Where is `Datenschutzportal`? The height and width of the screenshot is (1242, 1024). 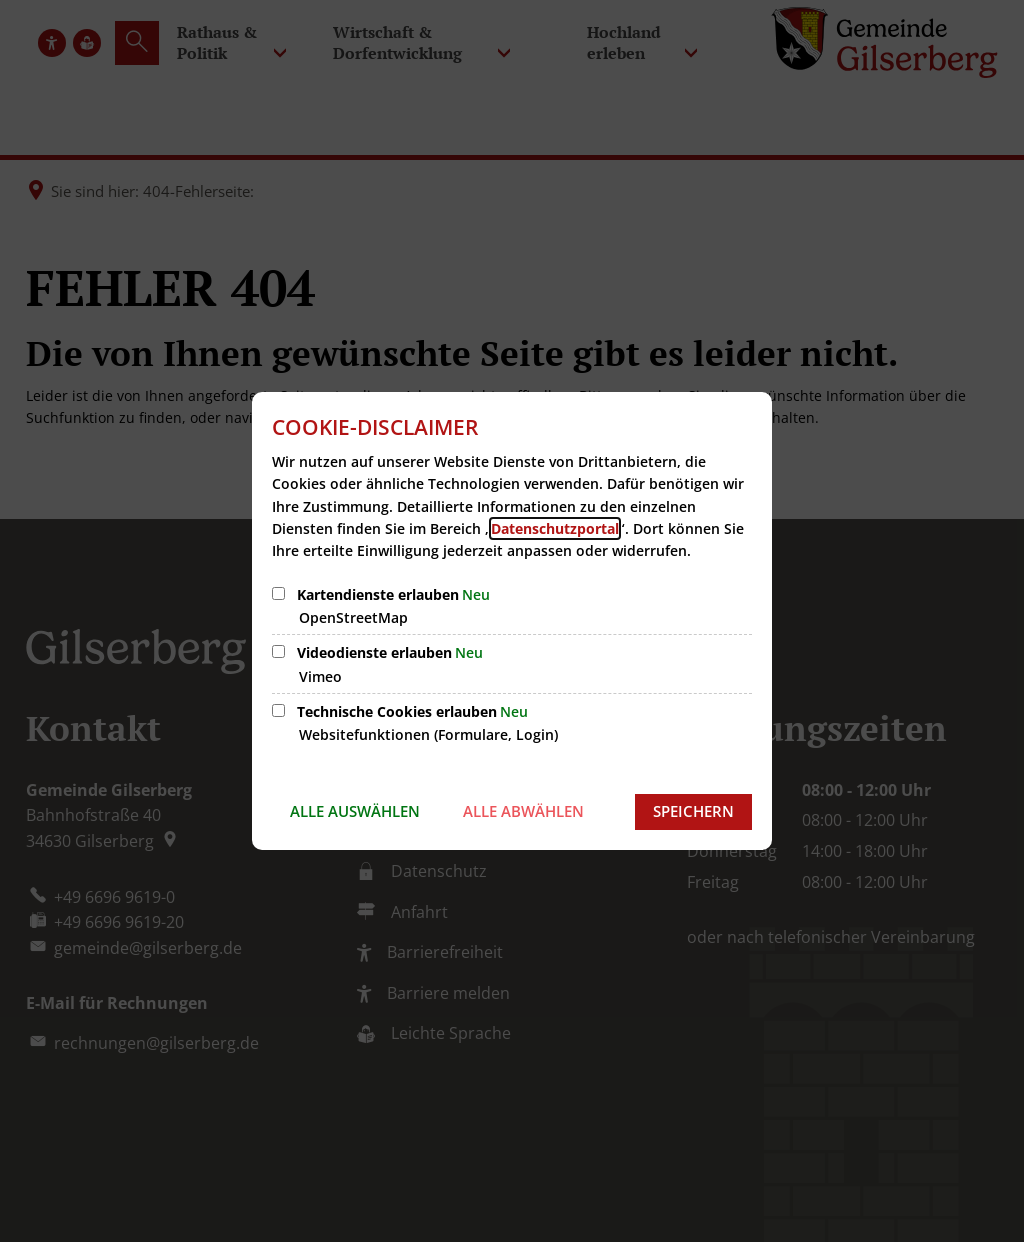
Datenschutzportal is located at coordinates (555, 528).